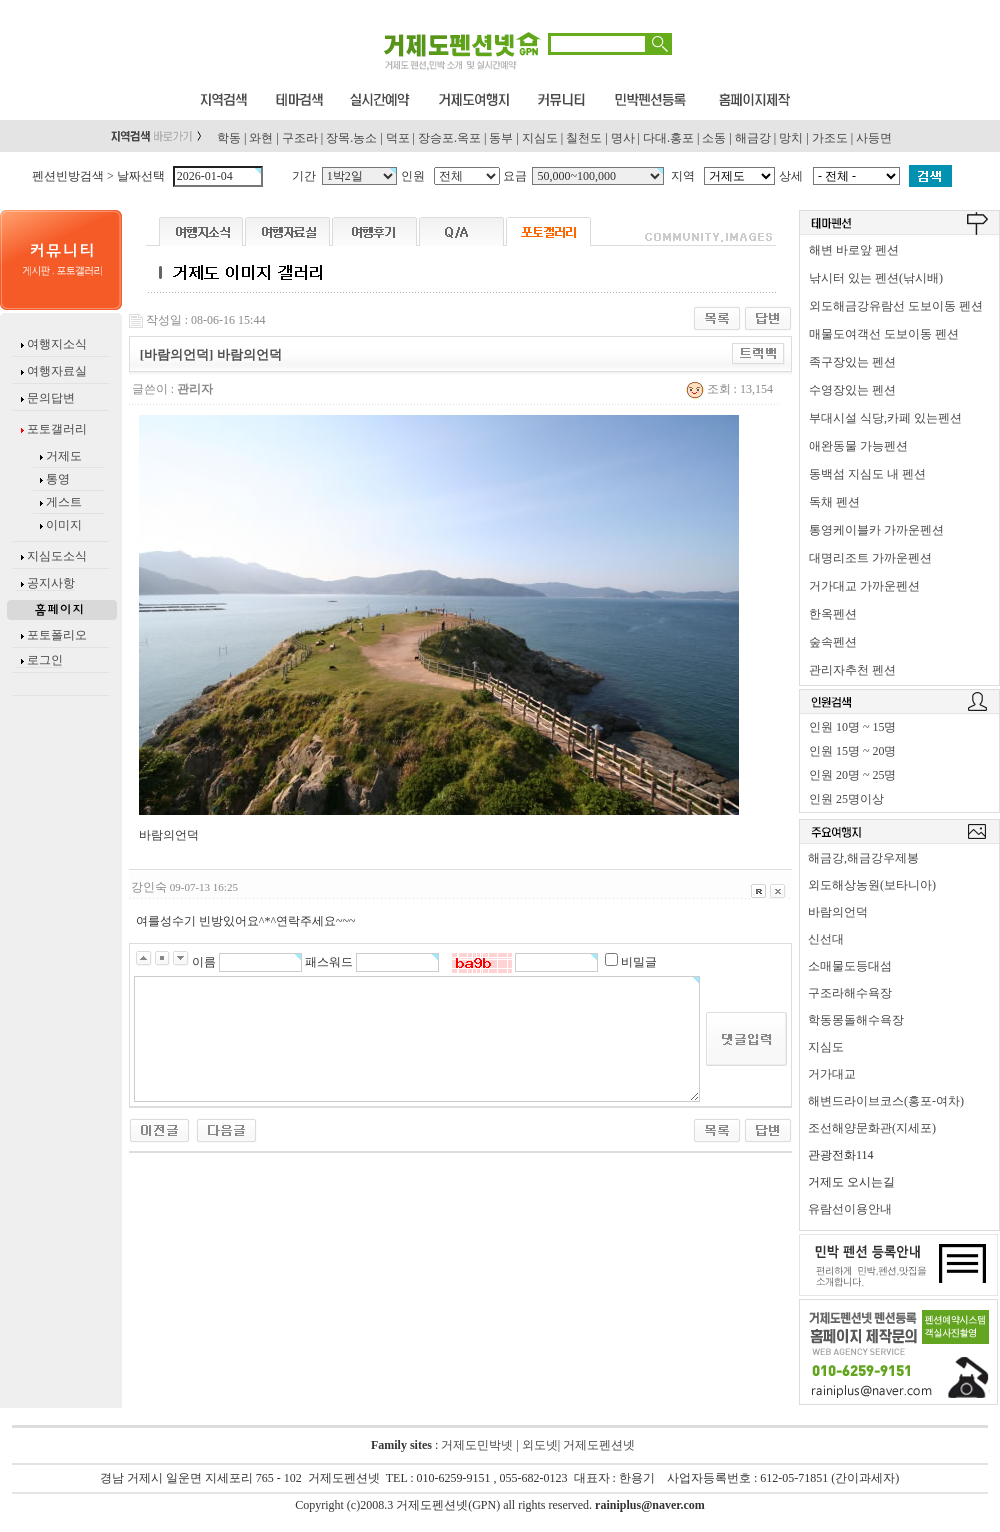  Describe the element at coordinates (538, 1445) in the screenshot. I see `외도넷` at that location.